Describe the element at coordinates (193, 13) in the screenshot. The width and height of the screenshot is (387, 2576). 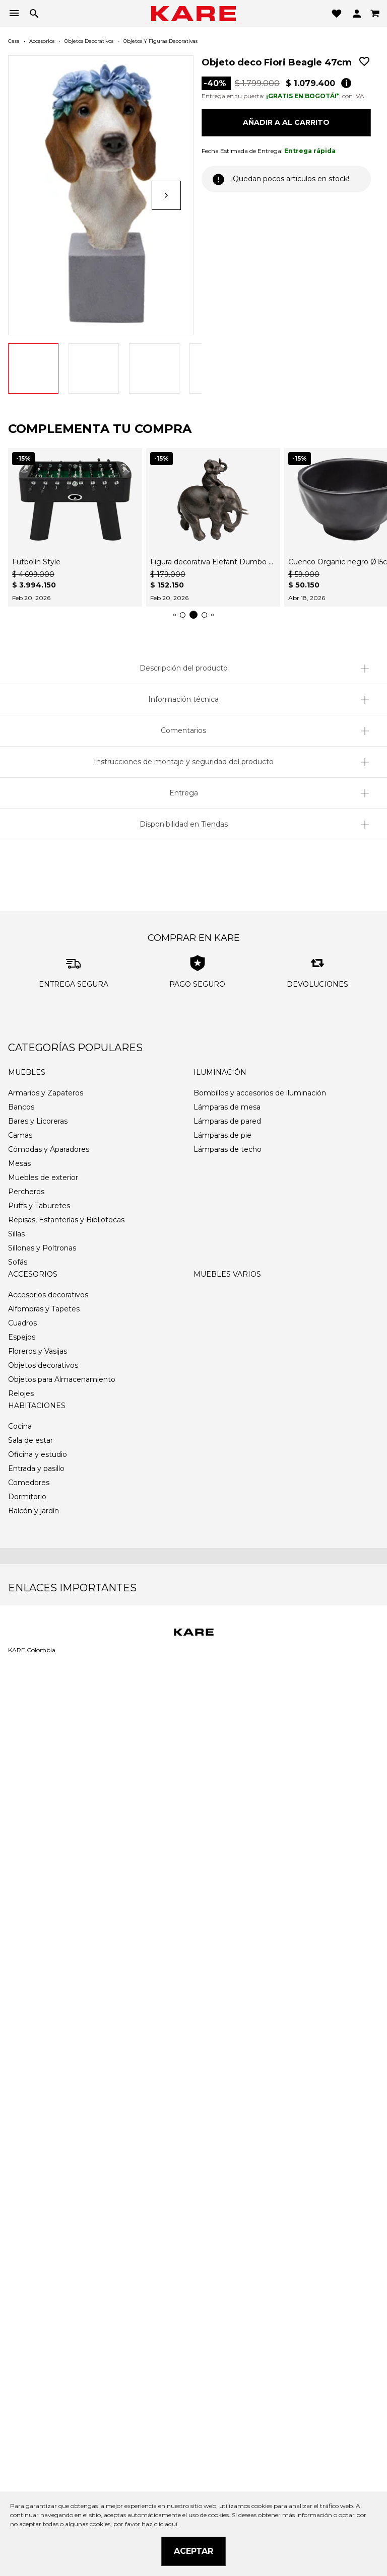
I see `[link]` at that location.